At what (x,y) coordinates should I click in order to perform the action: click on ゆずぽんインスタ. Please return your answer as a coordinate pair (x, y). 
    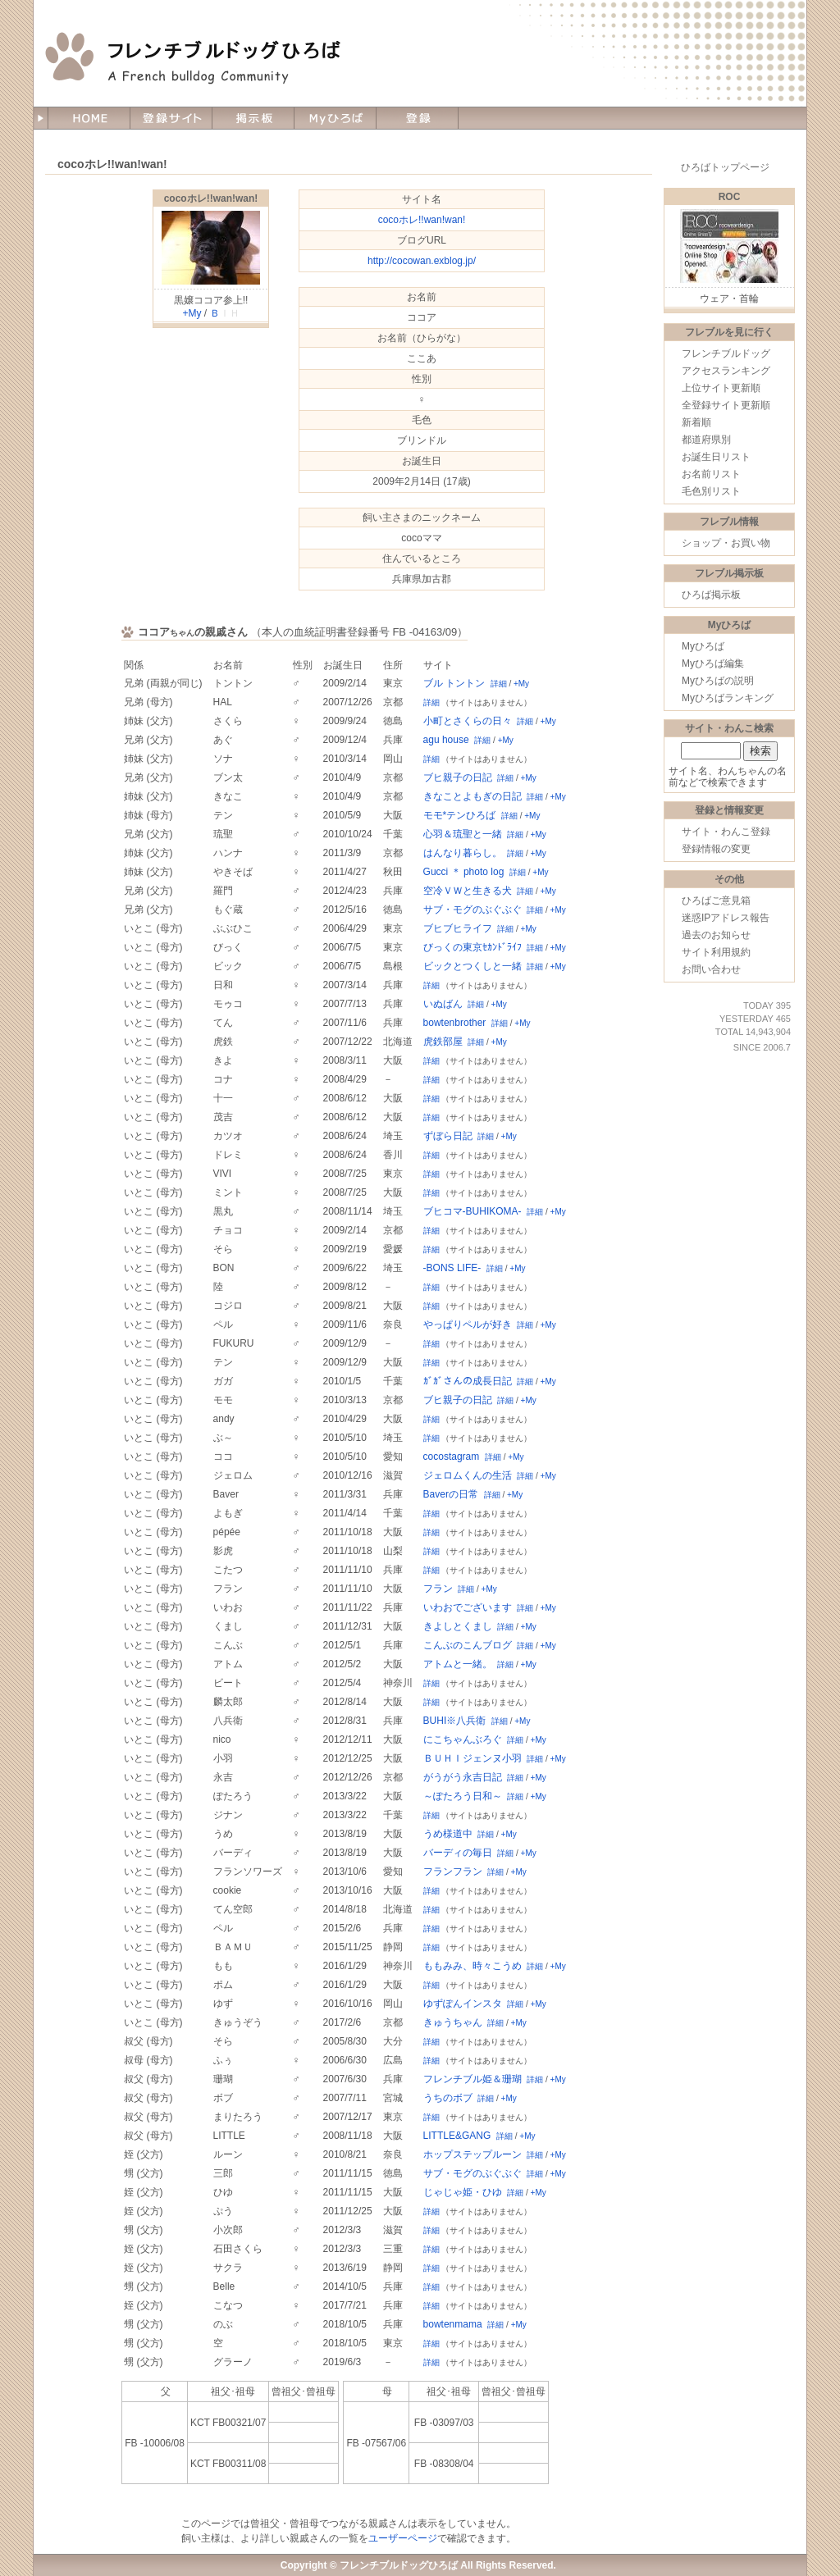
    Looking at the image, I should click on (462, 2003).